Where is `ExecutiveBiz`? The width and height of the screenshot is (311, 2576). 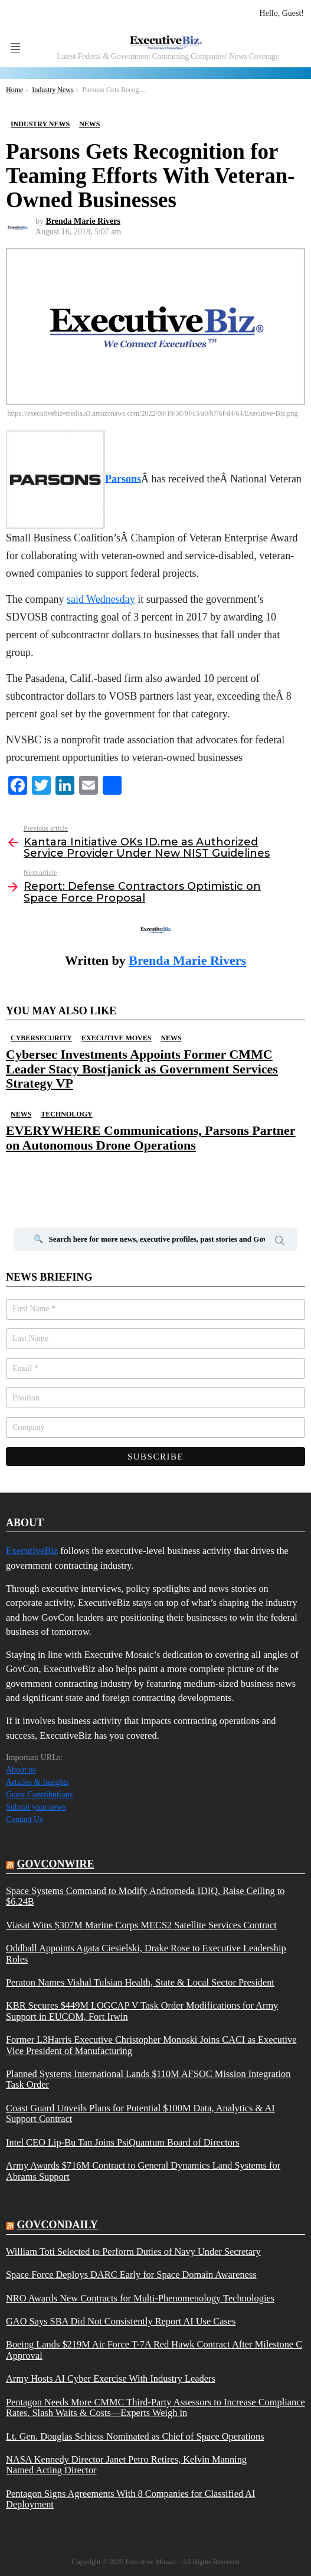 ExecutiveBiz is located at coordinates (32, 1550).